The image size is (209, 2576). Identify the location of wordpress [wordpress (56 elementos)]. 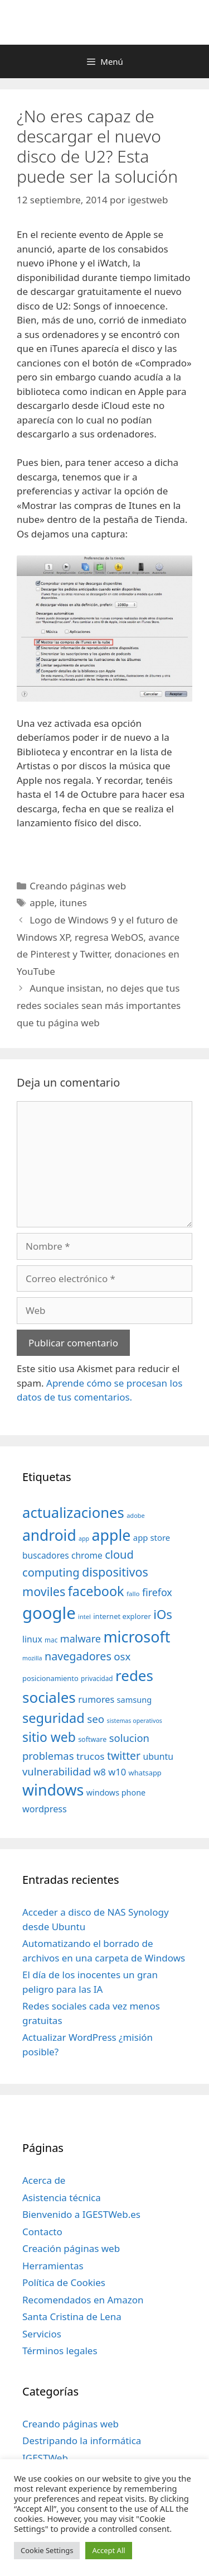
(44, 1809).